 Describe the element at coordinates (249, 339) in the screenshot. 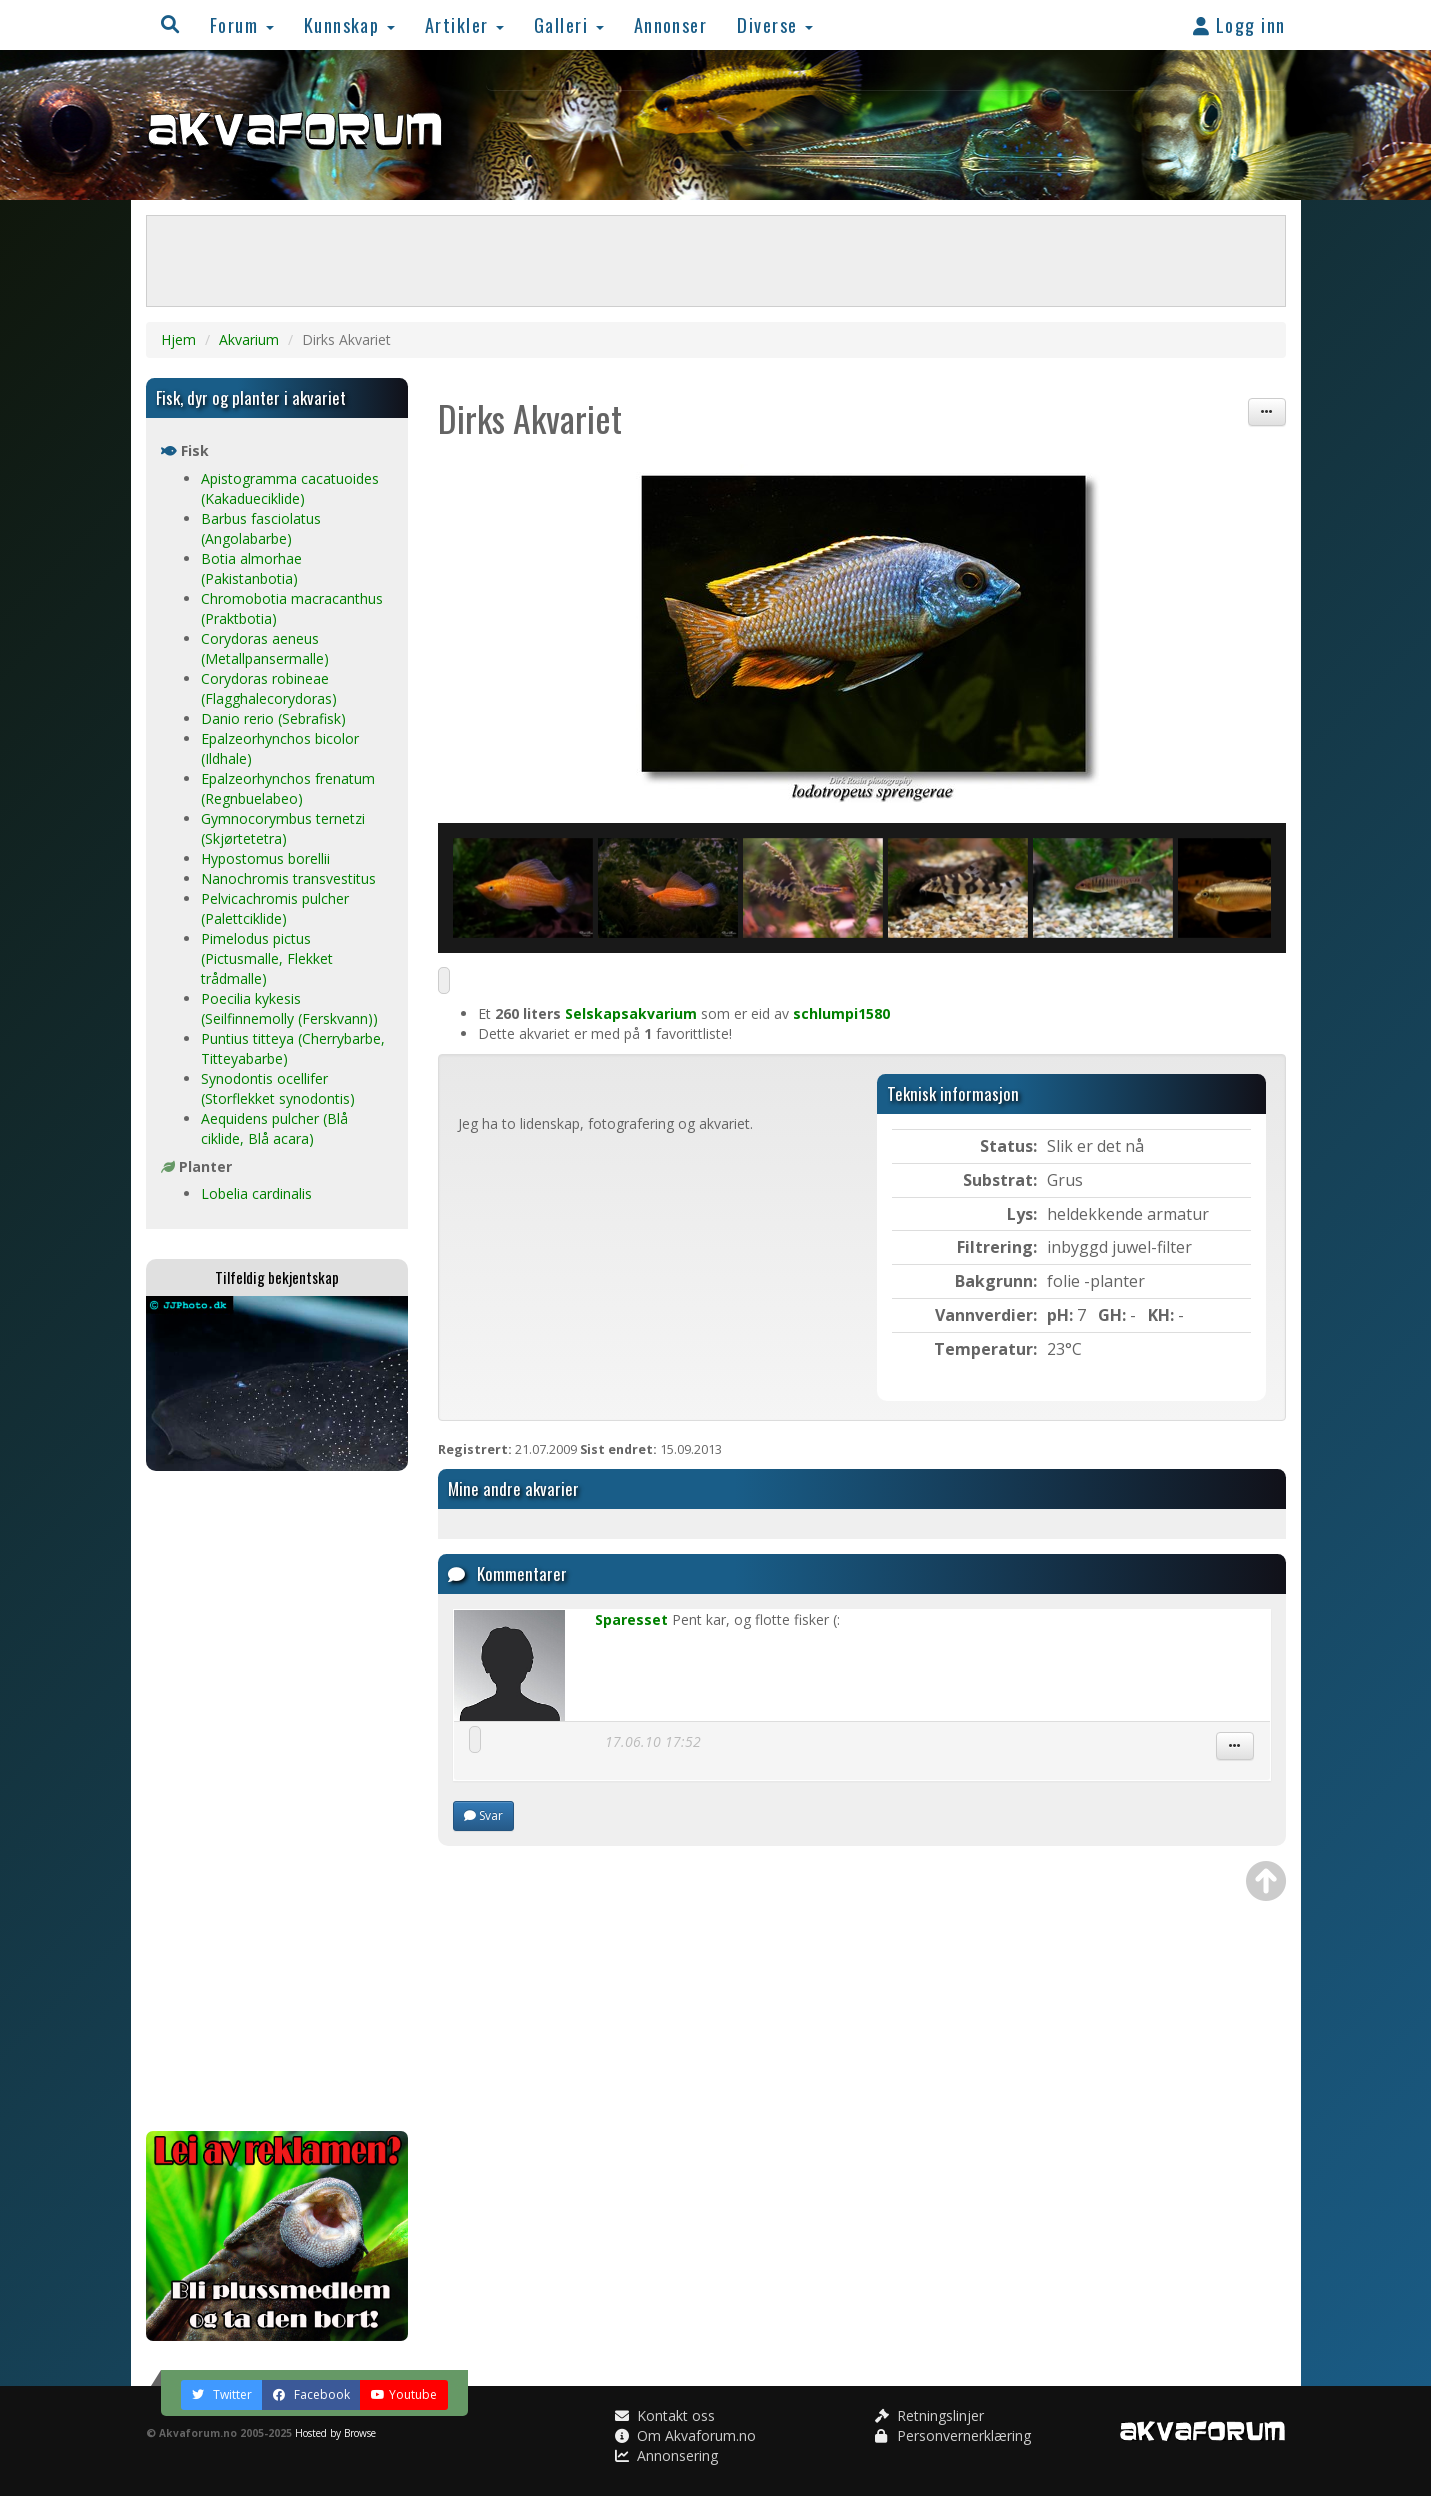

I see `Akvarium` at that location.